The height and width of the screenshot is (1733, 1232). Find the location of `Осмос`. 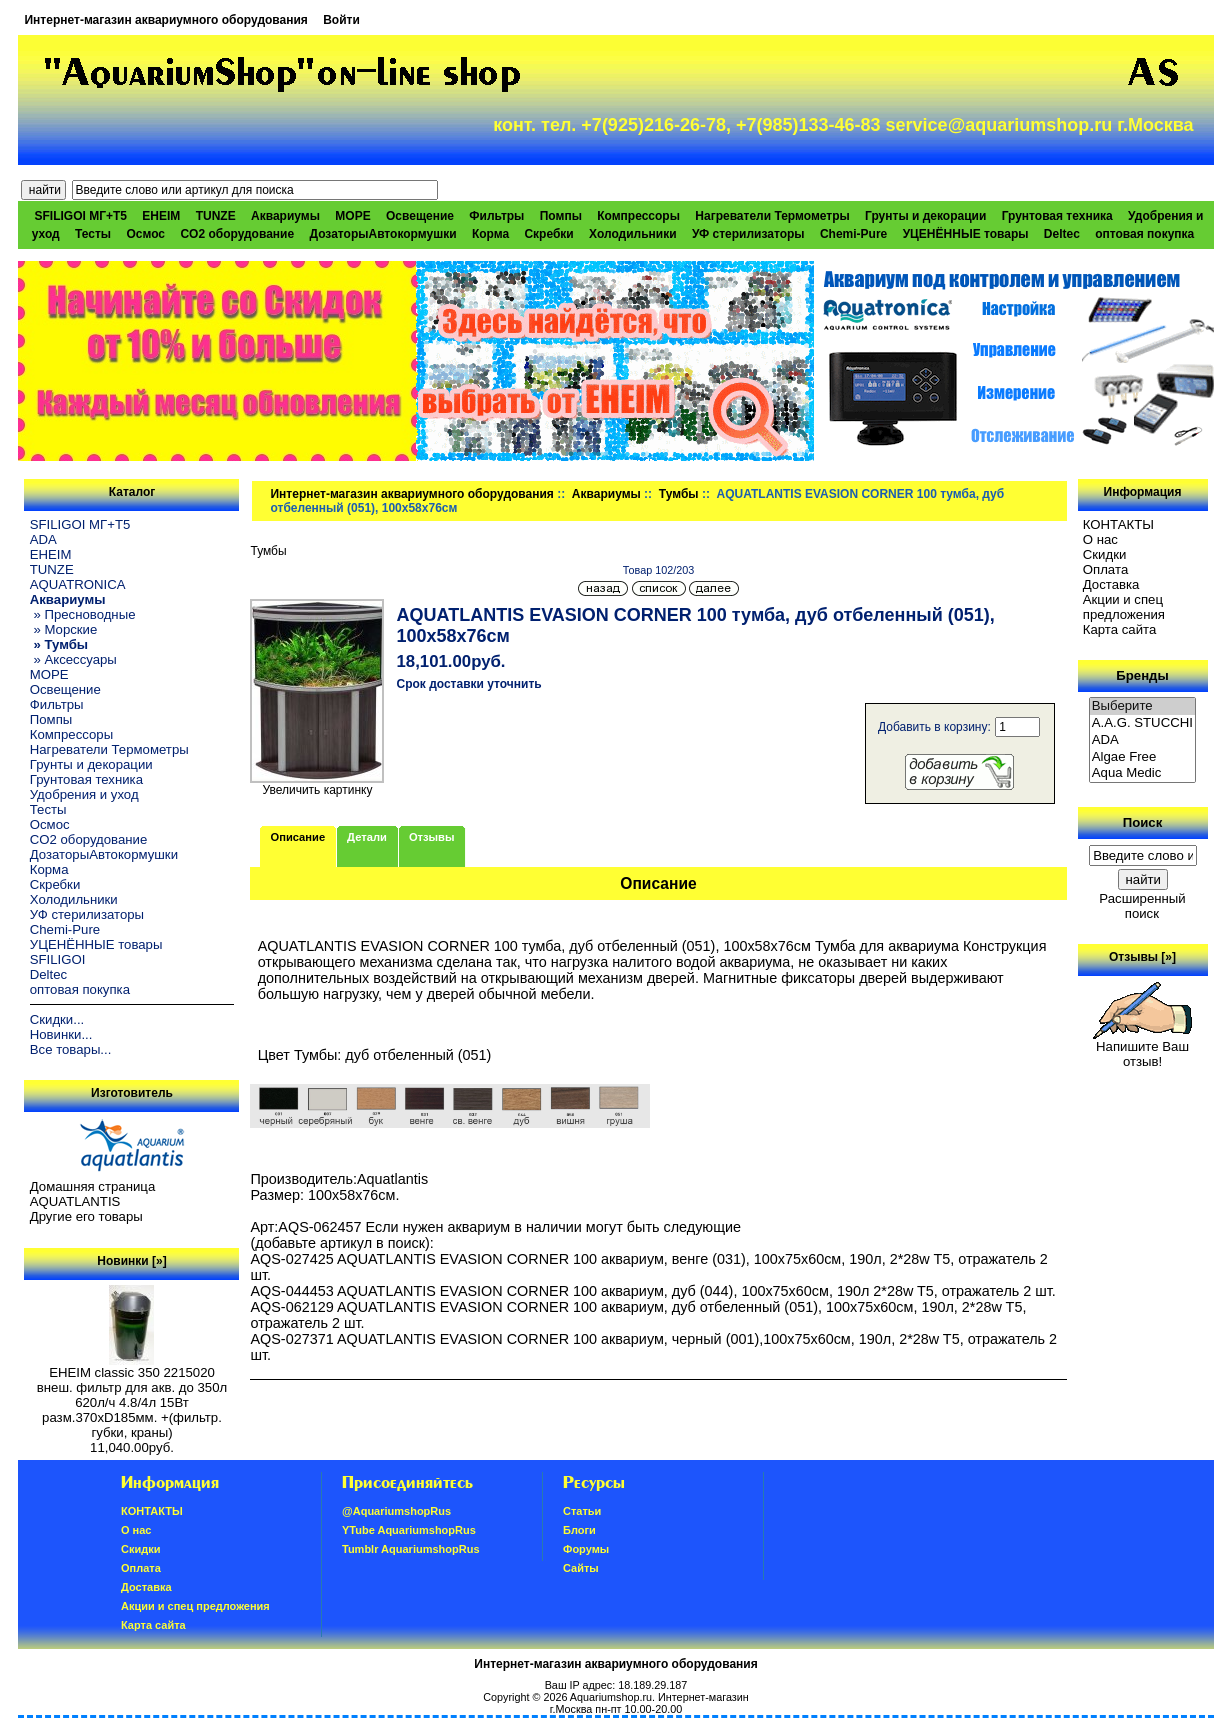

Осмос is located at coordinates (145, 234).